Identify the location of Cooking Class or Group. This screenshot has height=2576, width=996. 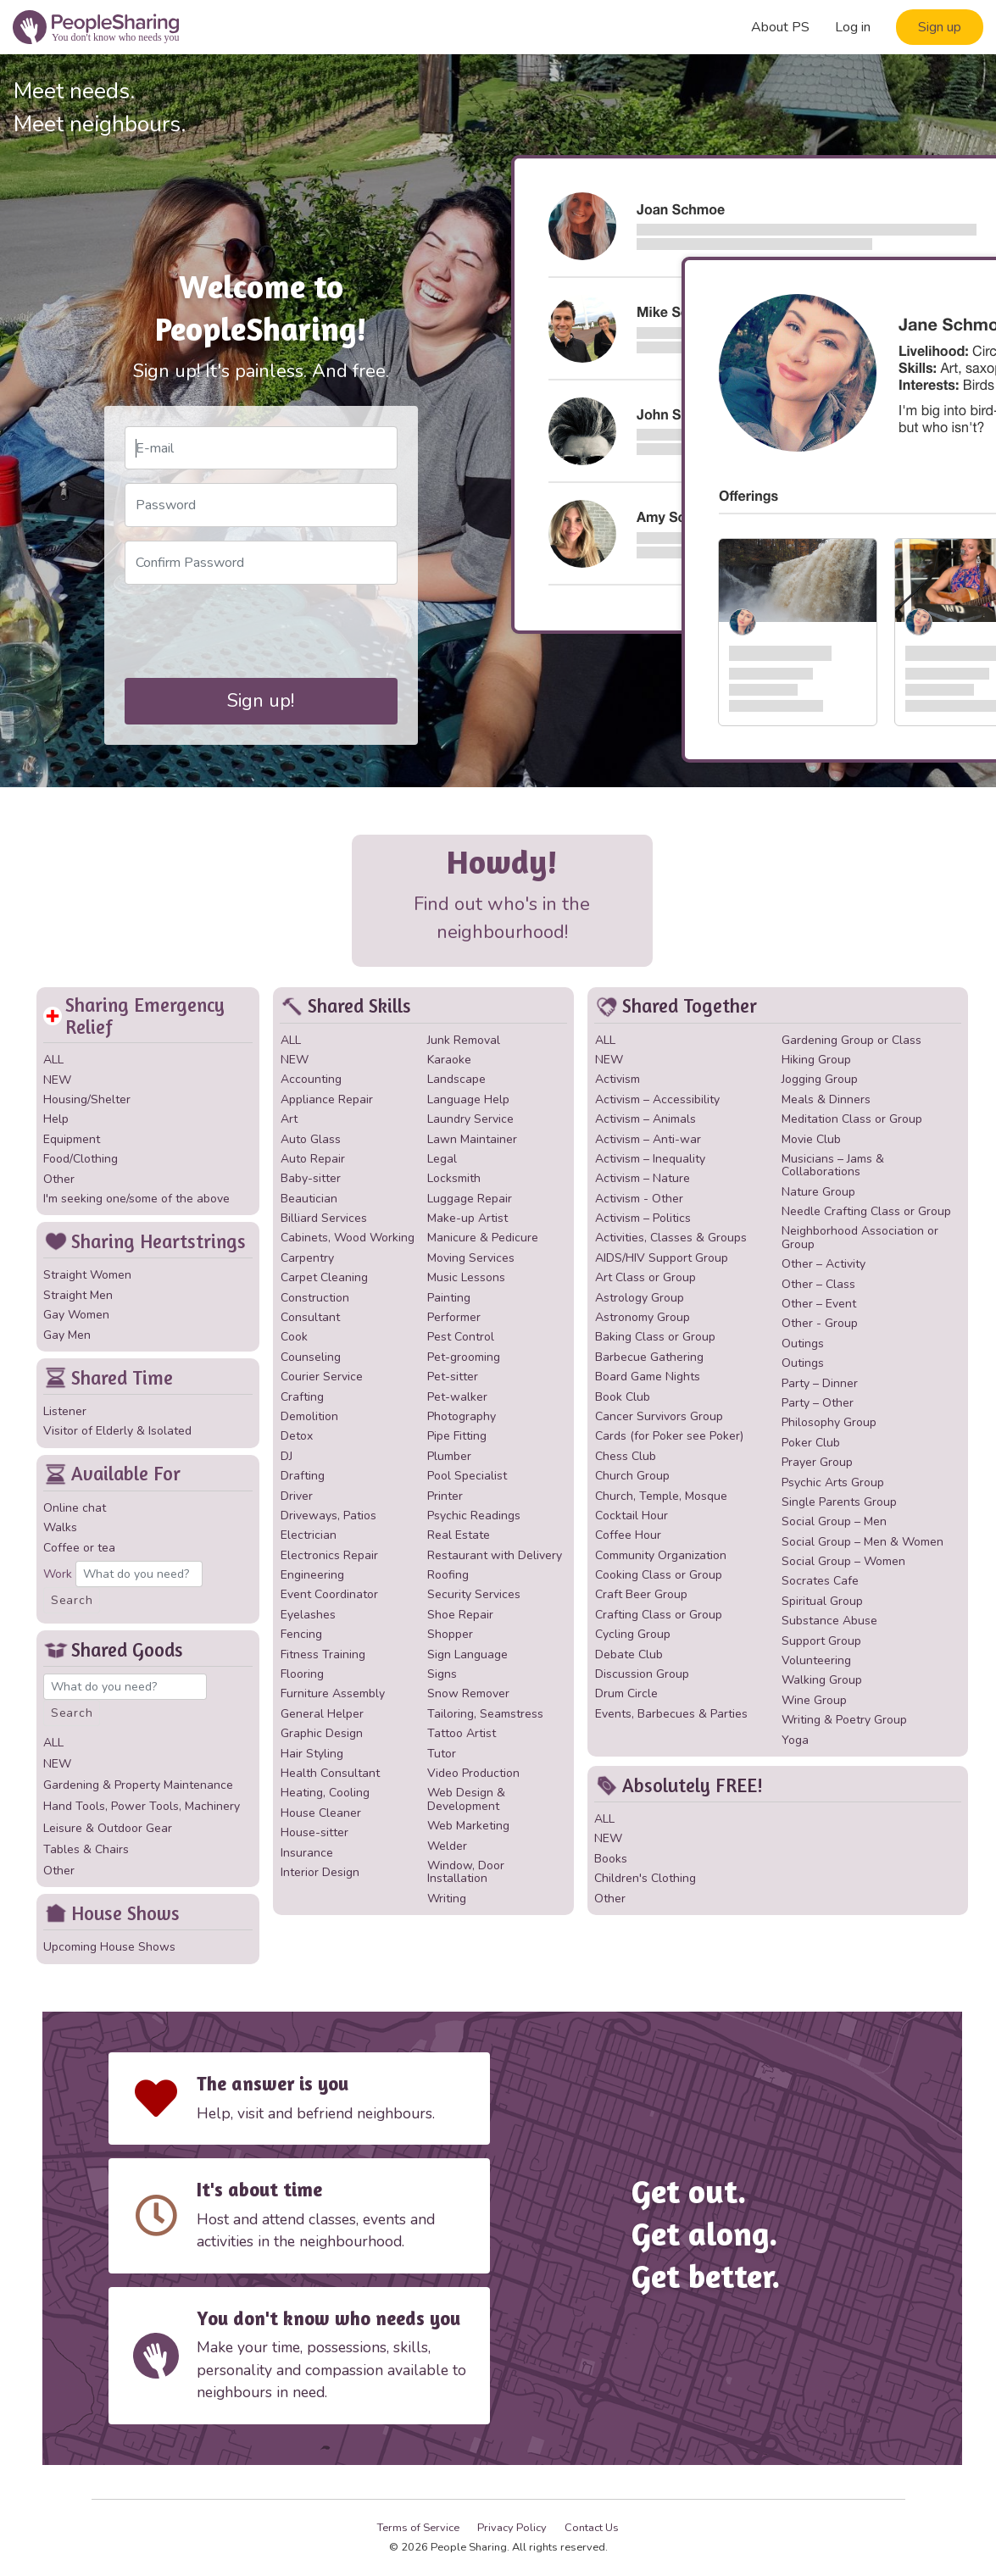
(658, 1575).